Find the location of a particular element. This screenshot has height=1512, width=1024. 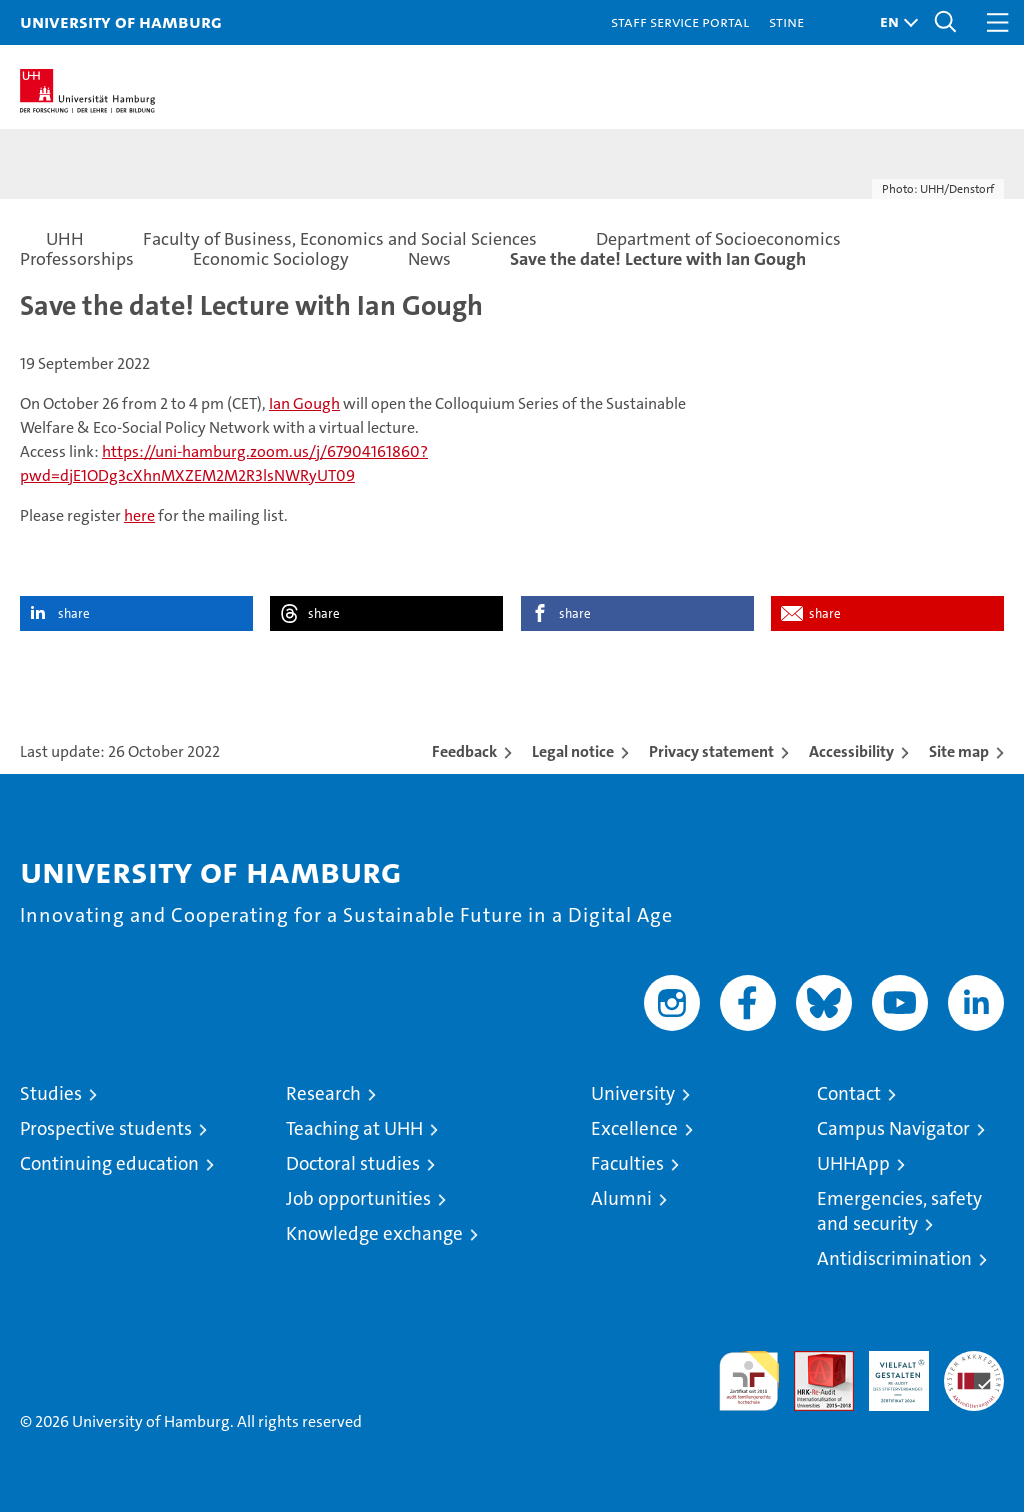

[button] is located at coordinates (894, 22).